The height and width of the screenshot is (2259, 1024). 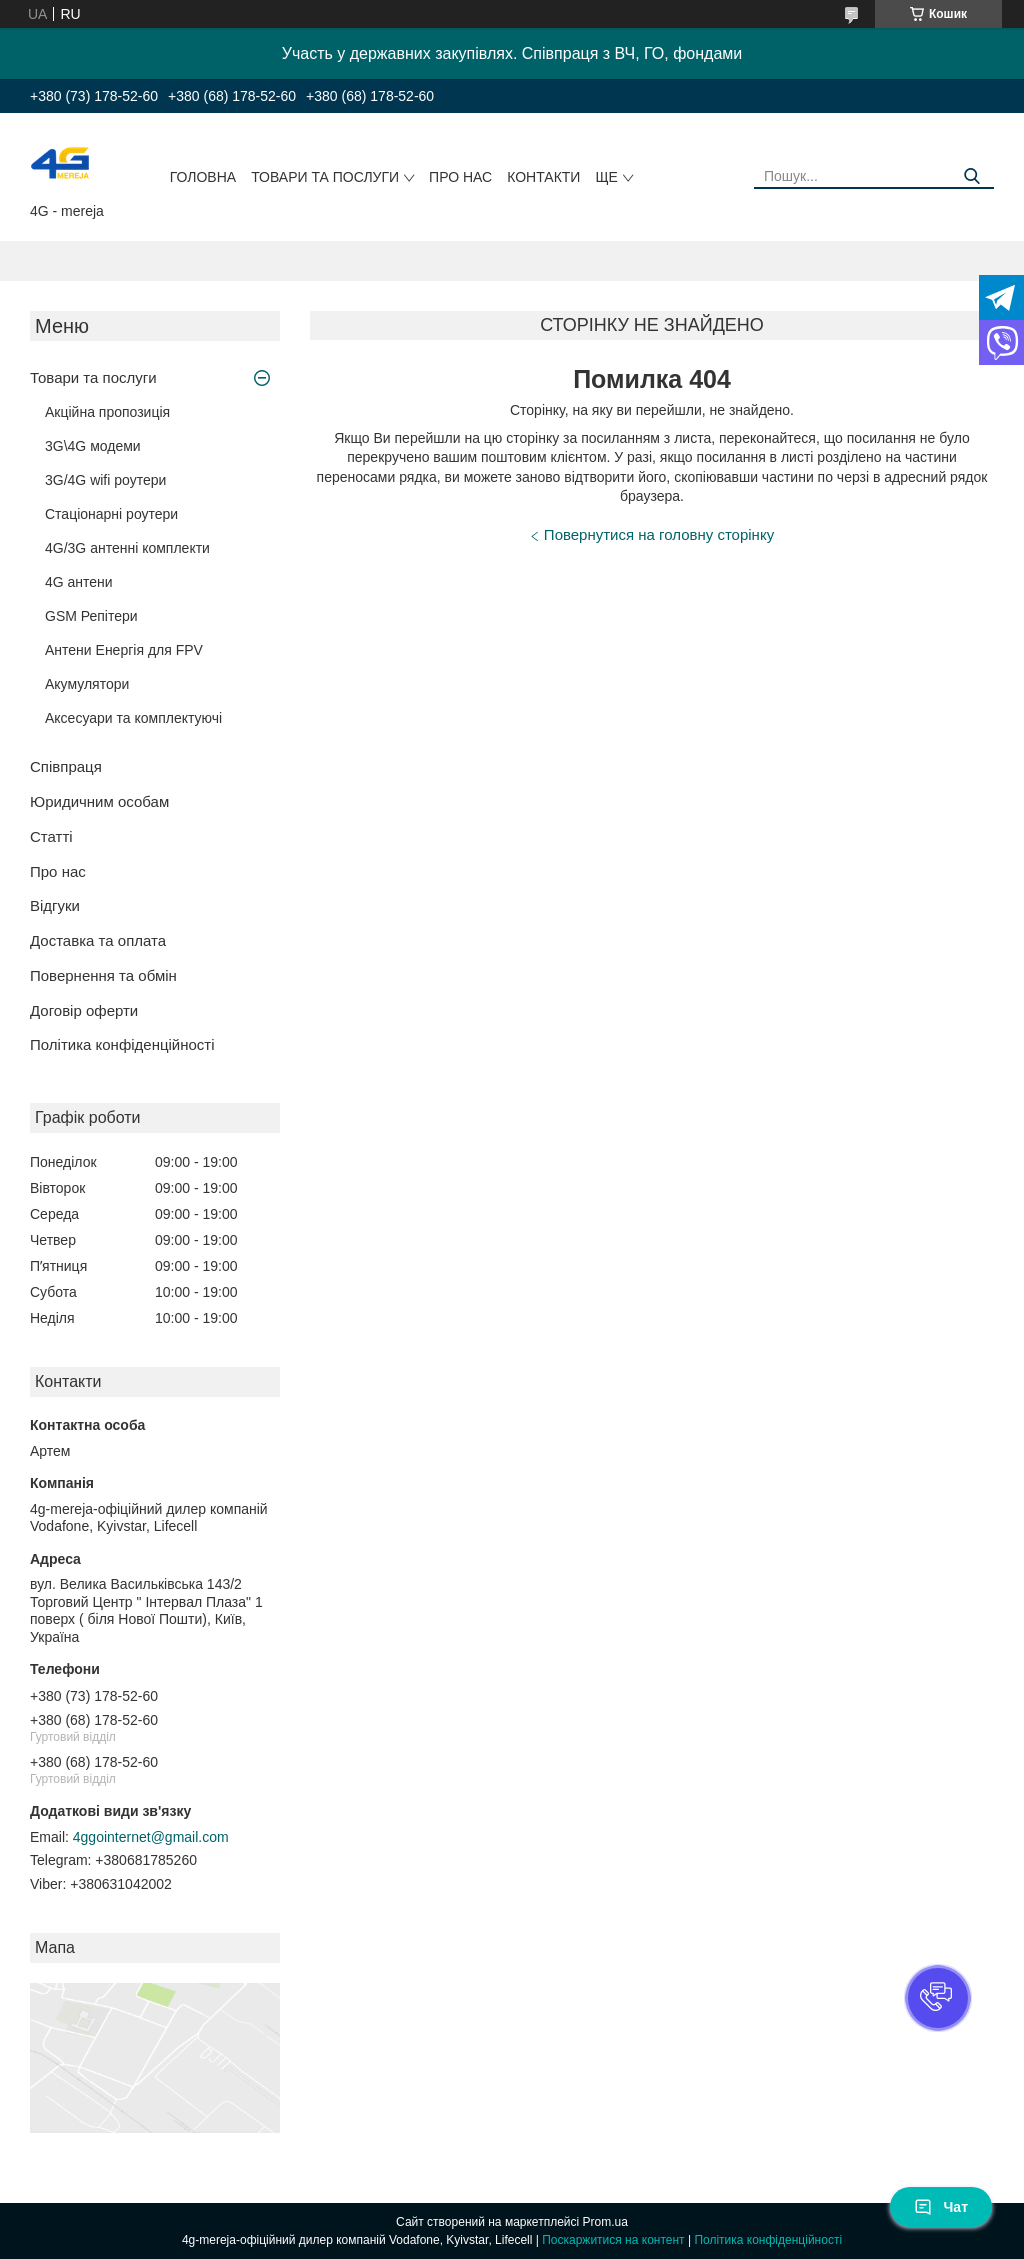 What do you see at coordinates (151, 1837) in the screenshot?
I see `4ggointernet@gmail.com` at bounding box center [151, 1837].